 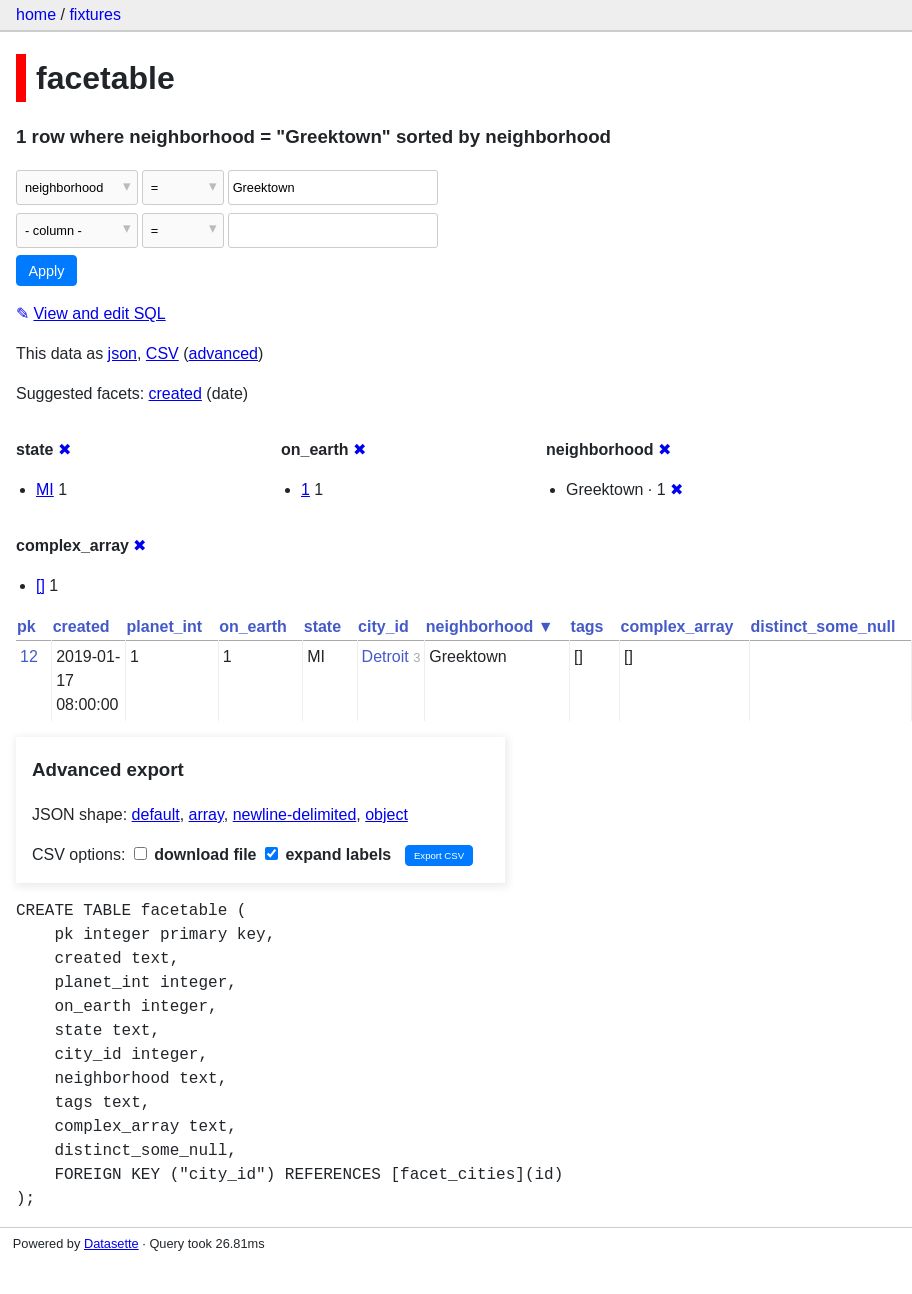 I want to click on download file, so click(x=195, y=854).